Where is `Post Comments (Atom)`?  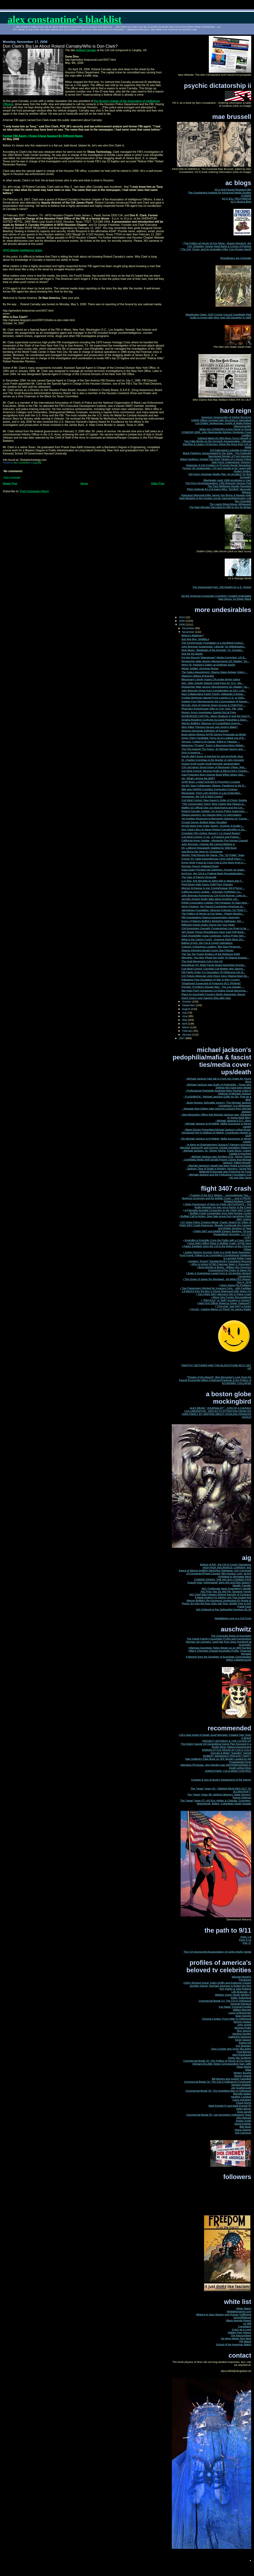 Post Comments (Atom) is located at coordinates (34, 491).